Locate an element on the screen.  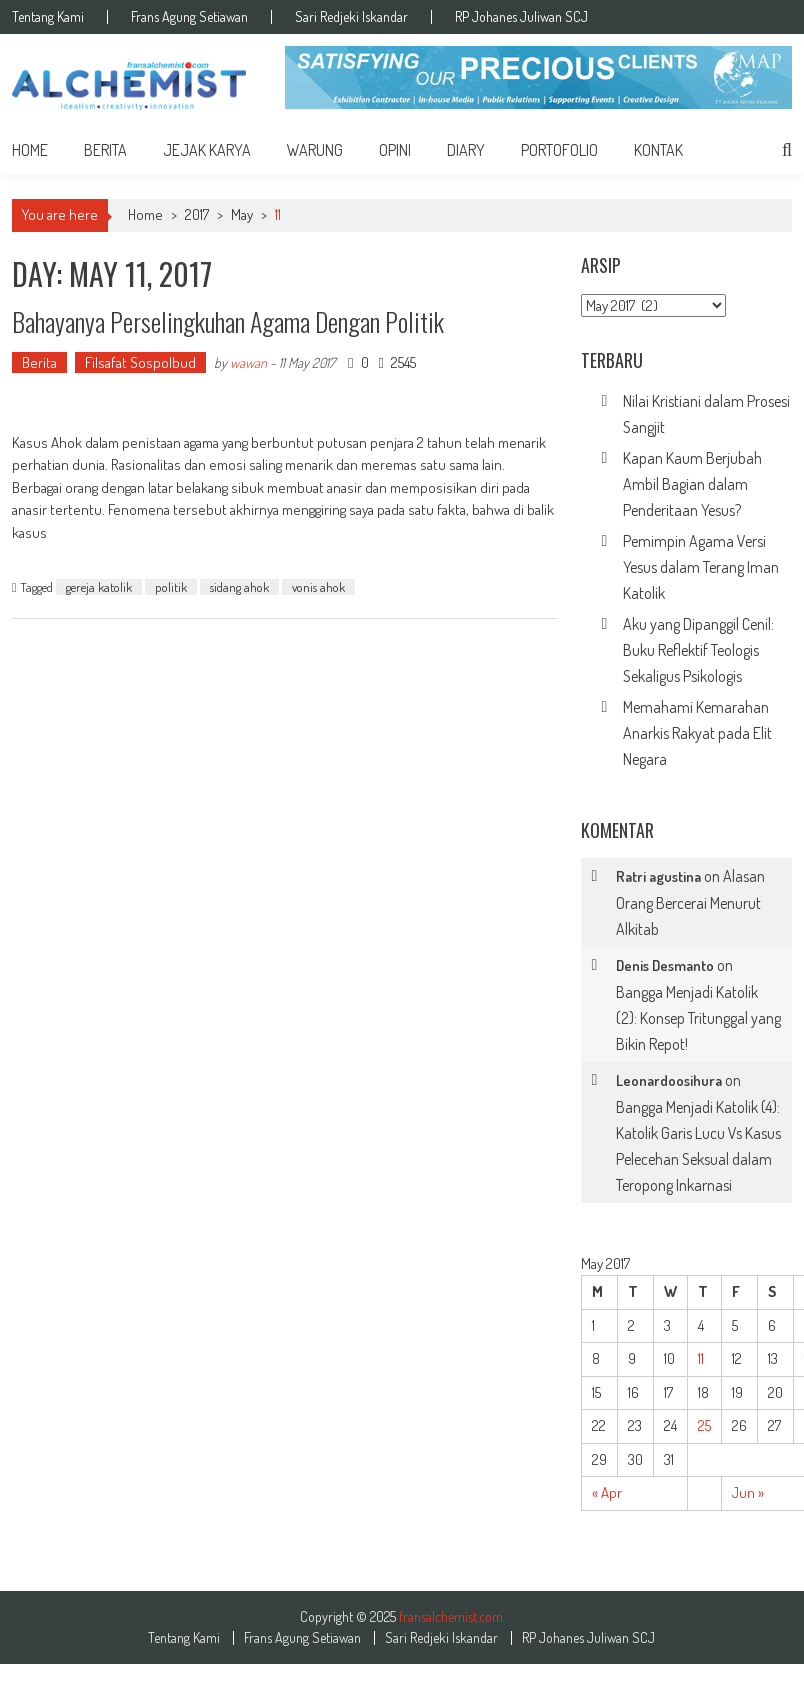
11 [Posts published on May 11, 2017] is located at coordinates (701, 1358).